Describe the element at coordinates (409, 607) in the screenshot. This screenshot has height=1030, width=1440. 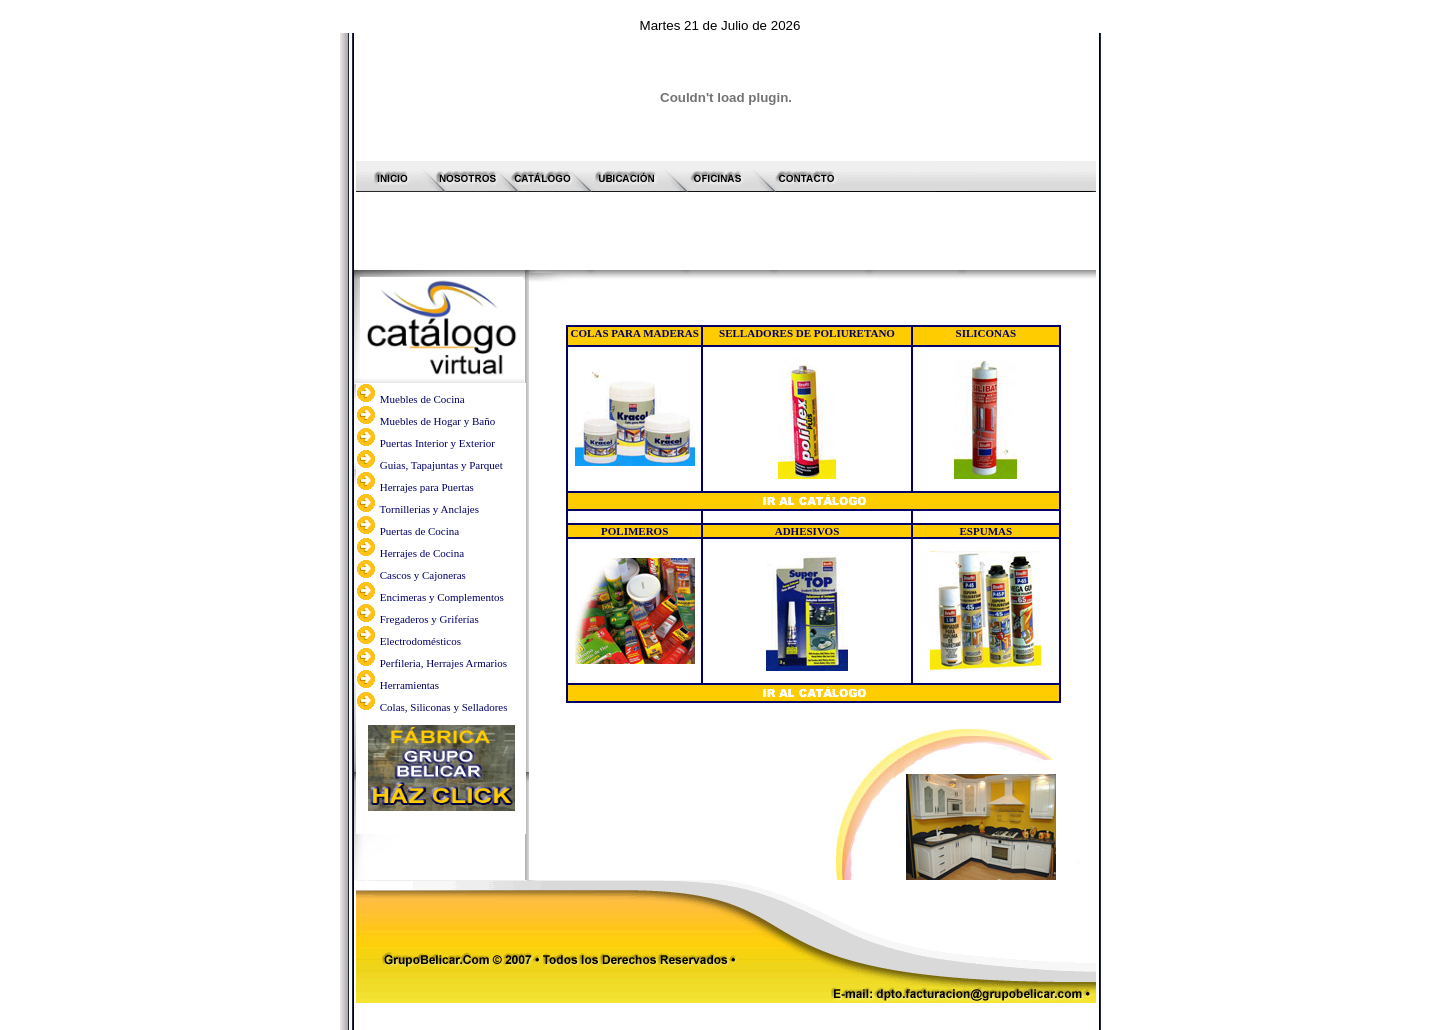
I see `Herramientas` at that location.